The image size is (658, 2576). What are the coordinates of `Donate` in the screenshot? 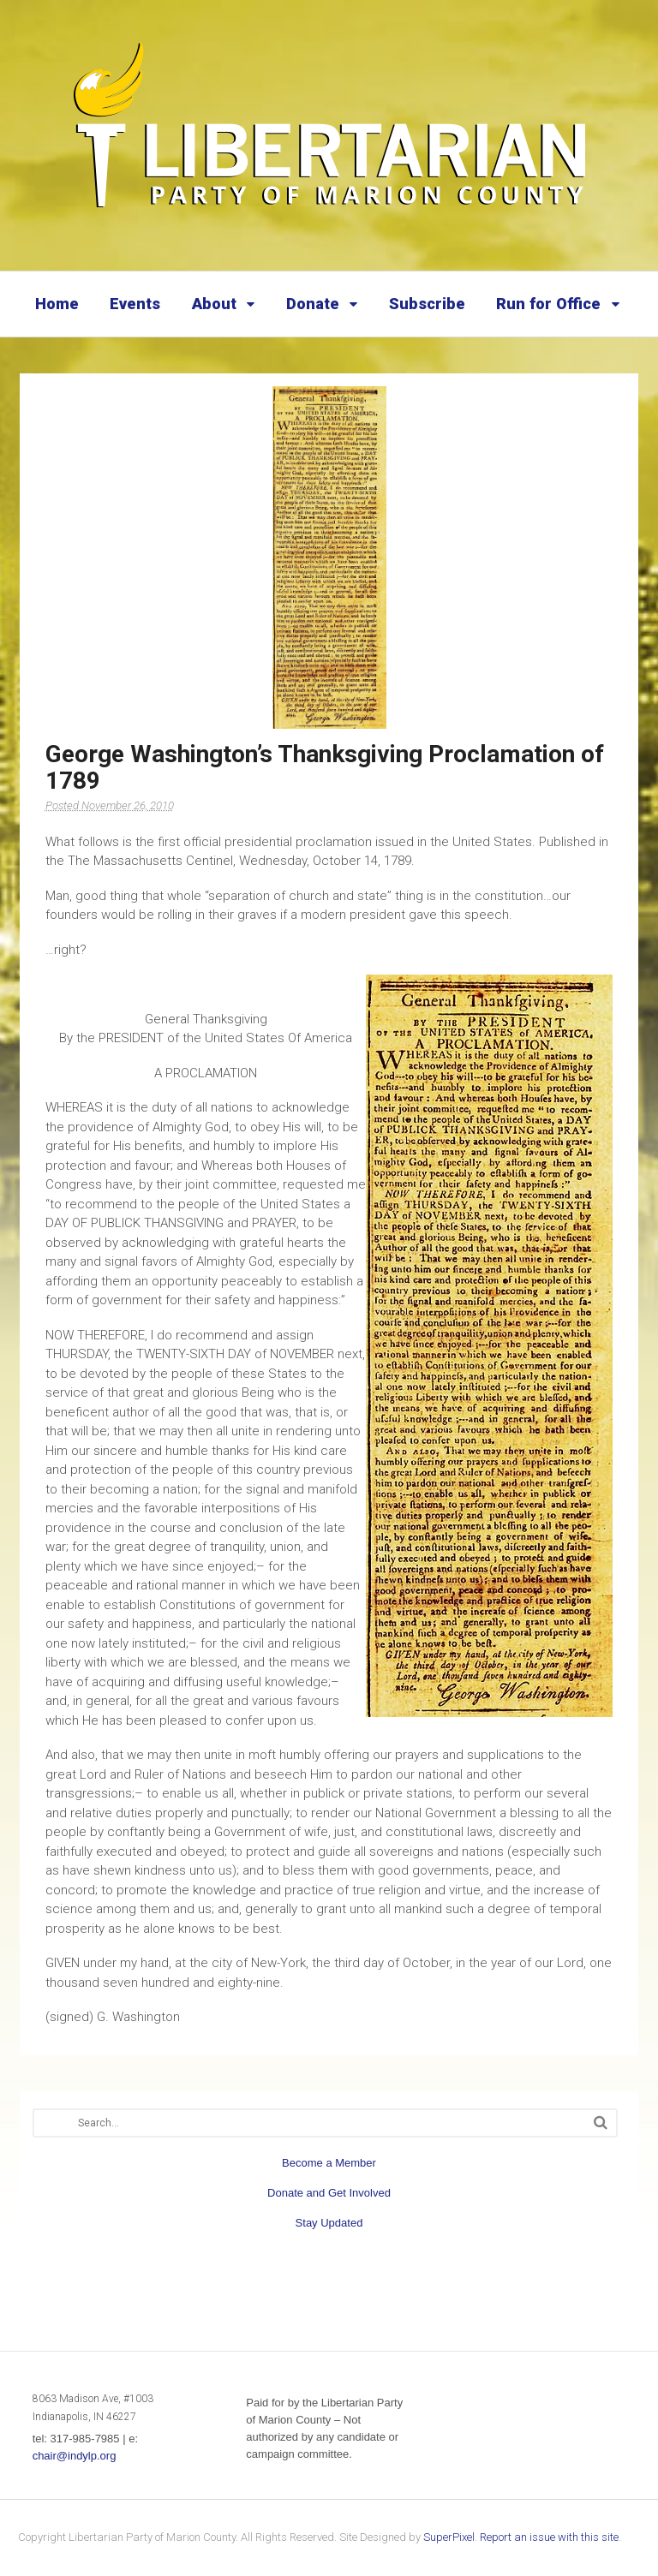 It's located at (312, 304).